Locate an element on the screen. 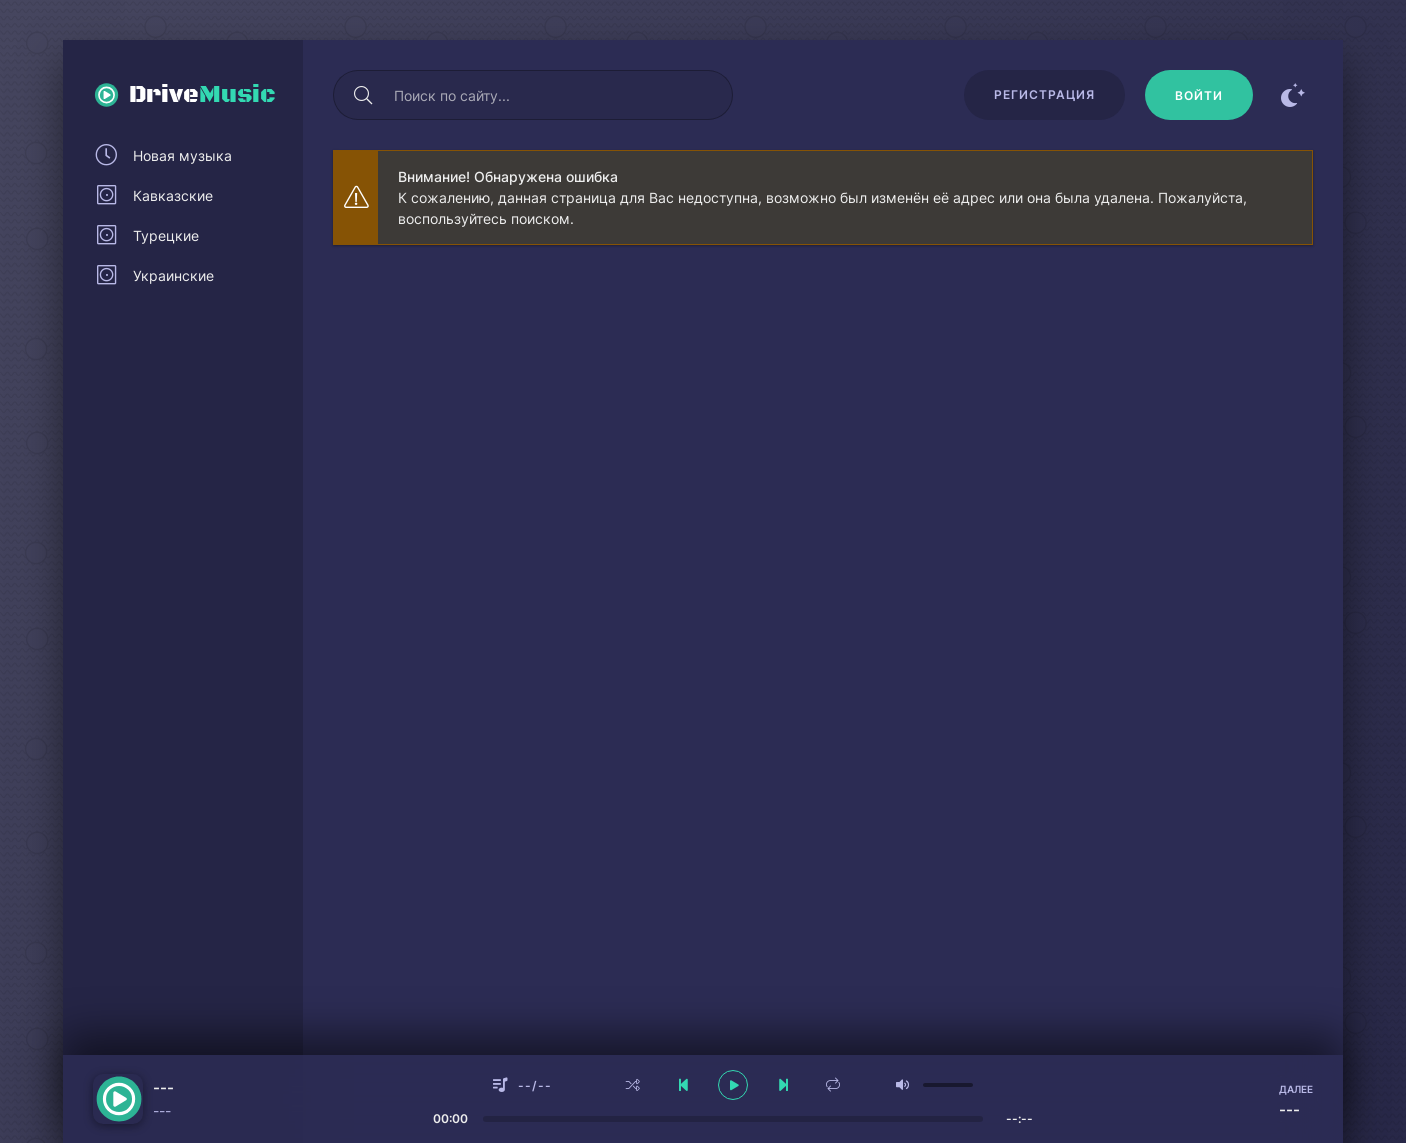 The image size is (1406, 1143). Кавказские is located at coordinates (173, 195).